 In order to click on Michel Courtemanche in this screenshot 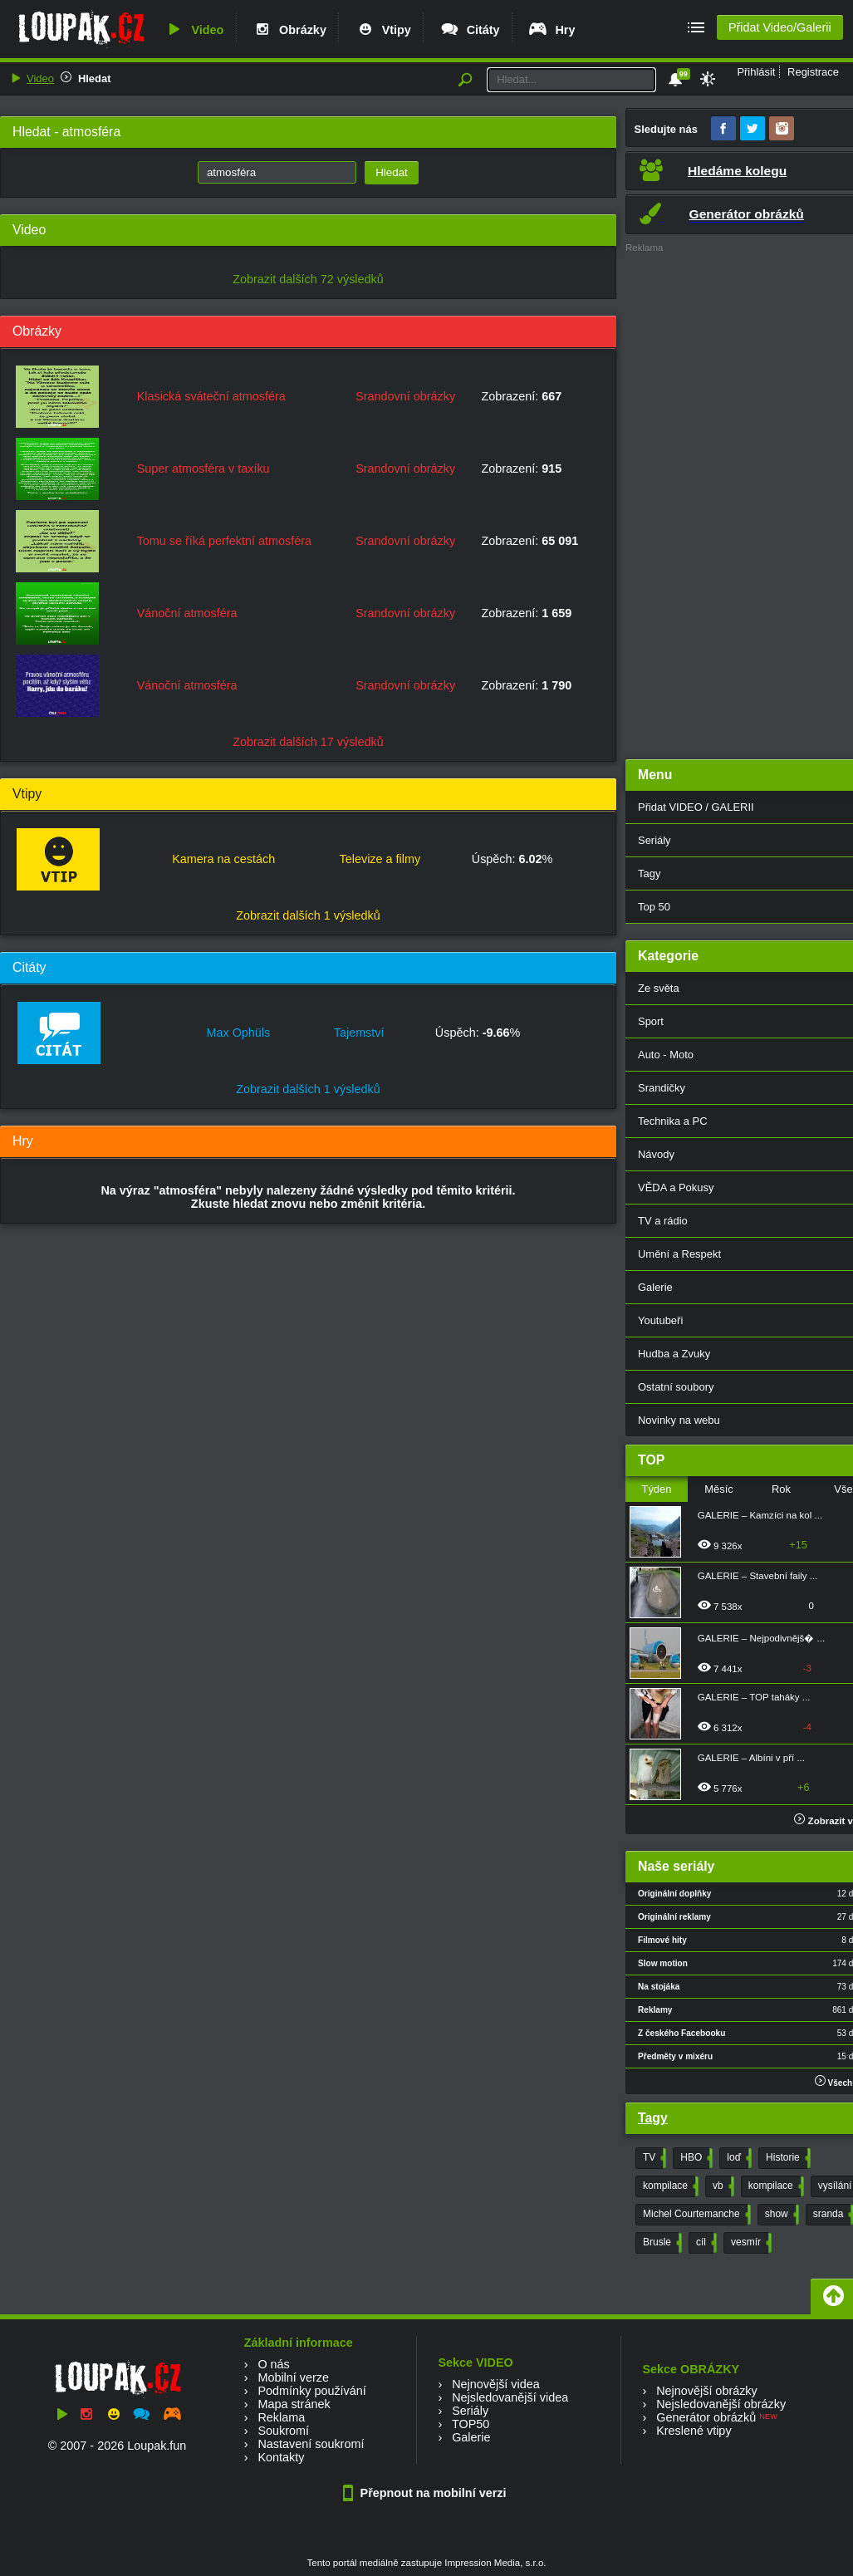, I will do `click(695, 2215)`.